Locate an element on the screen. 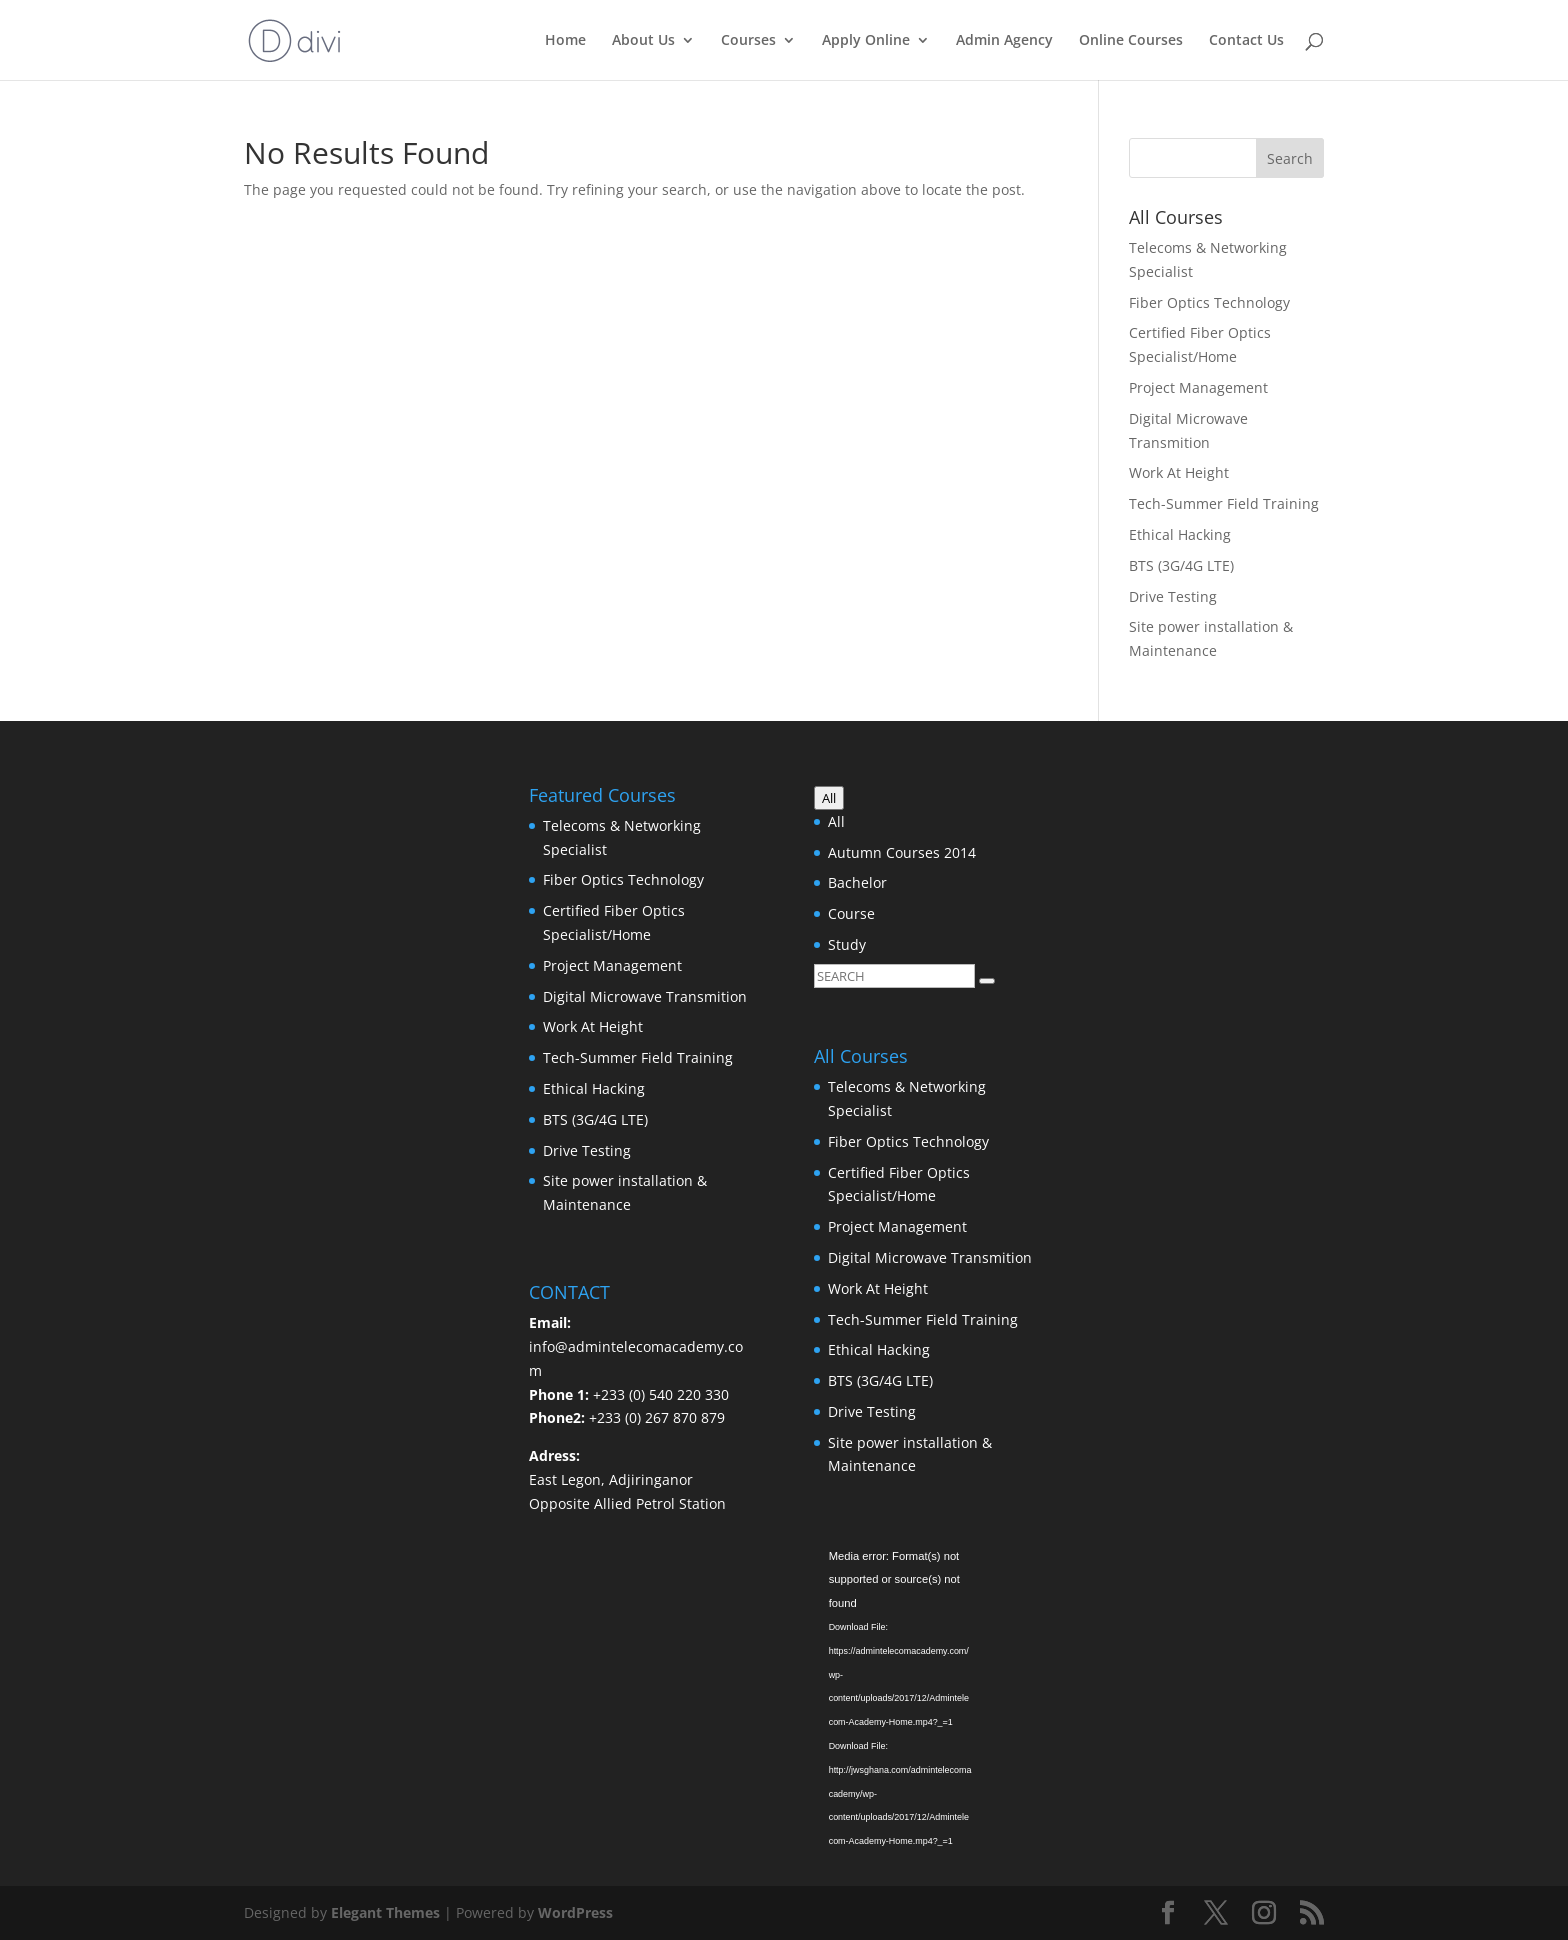  WordPress is located at coordinates (575, 1912).